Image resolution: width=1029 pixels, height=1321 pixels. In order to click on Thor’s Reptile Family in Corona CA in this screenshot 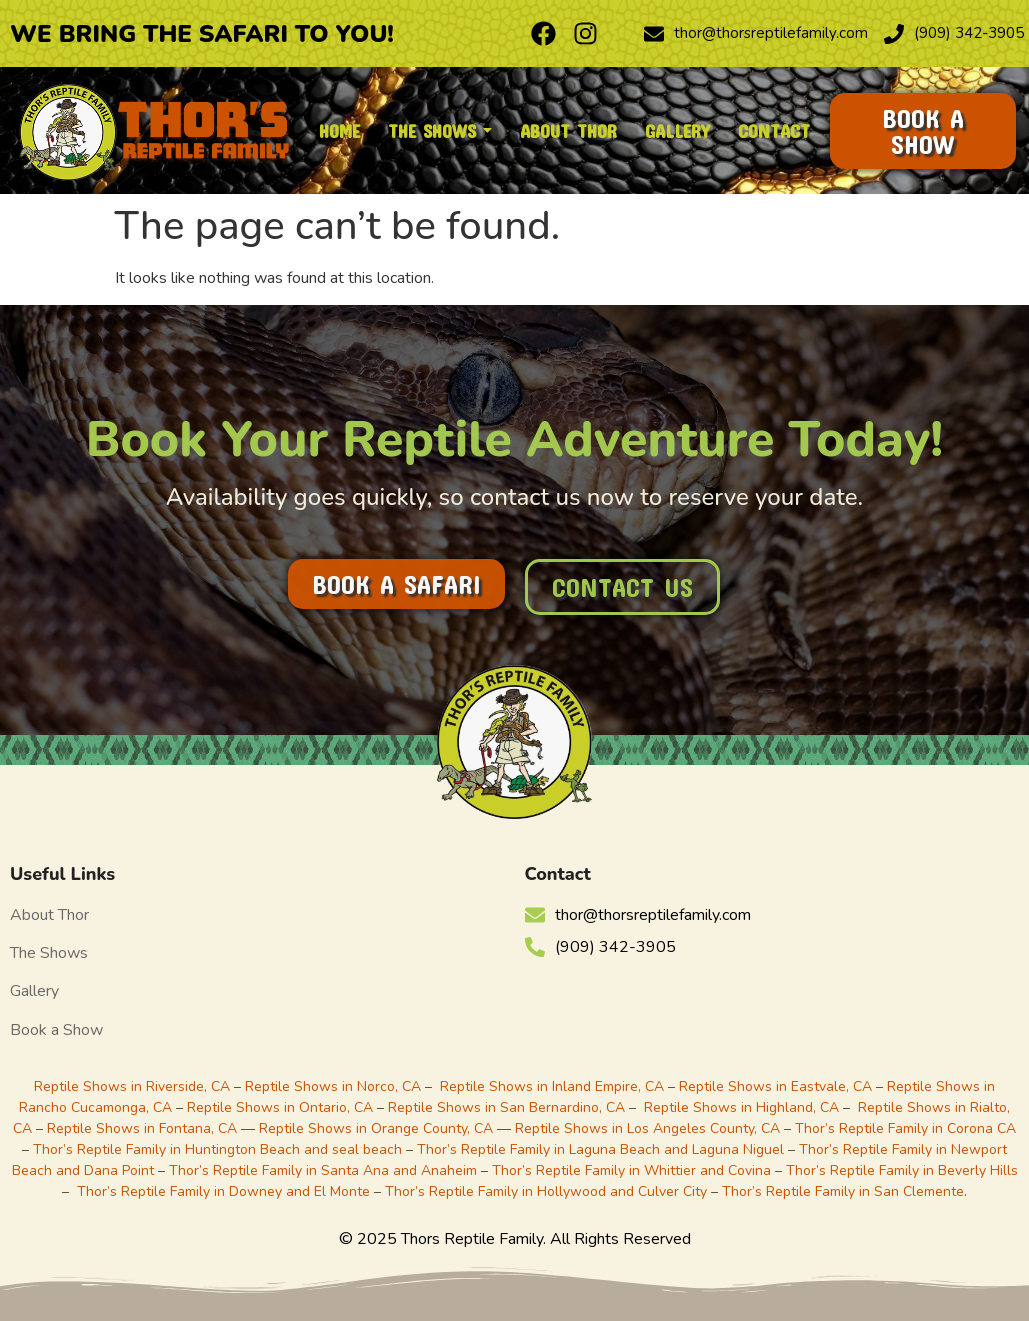, I will do `click(905, 1128)`.